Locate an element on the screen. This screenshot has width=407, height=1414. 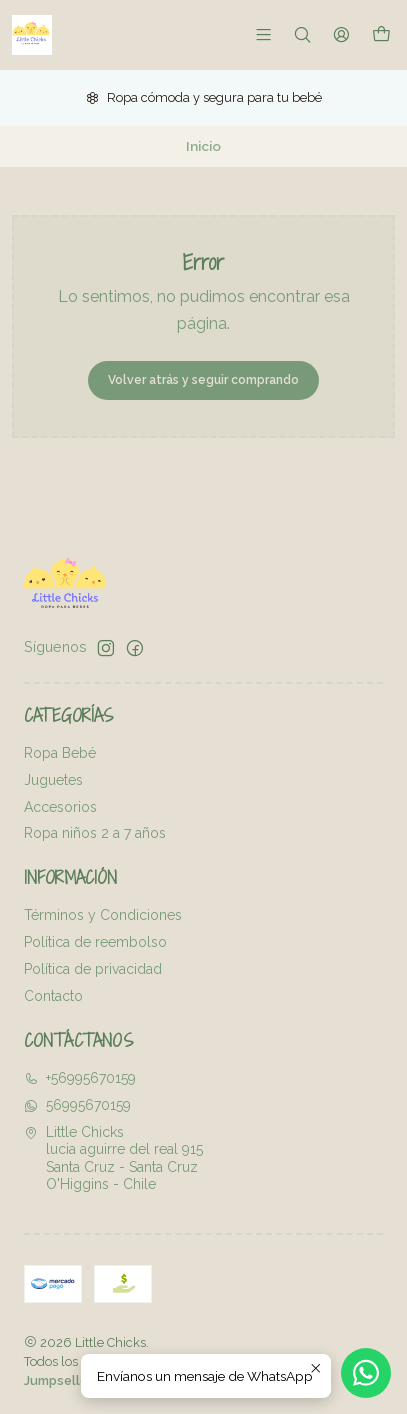
Ropa Bebé is located at coordinates (60, 753).